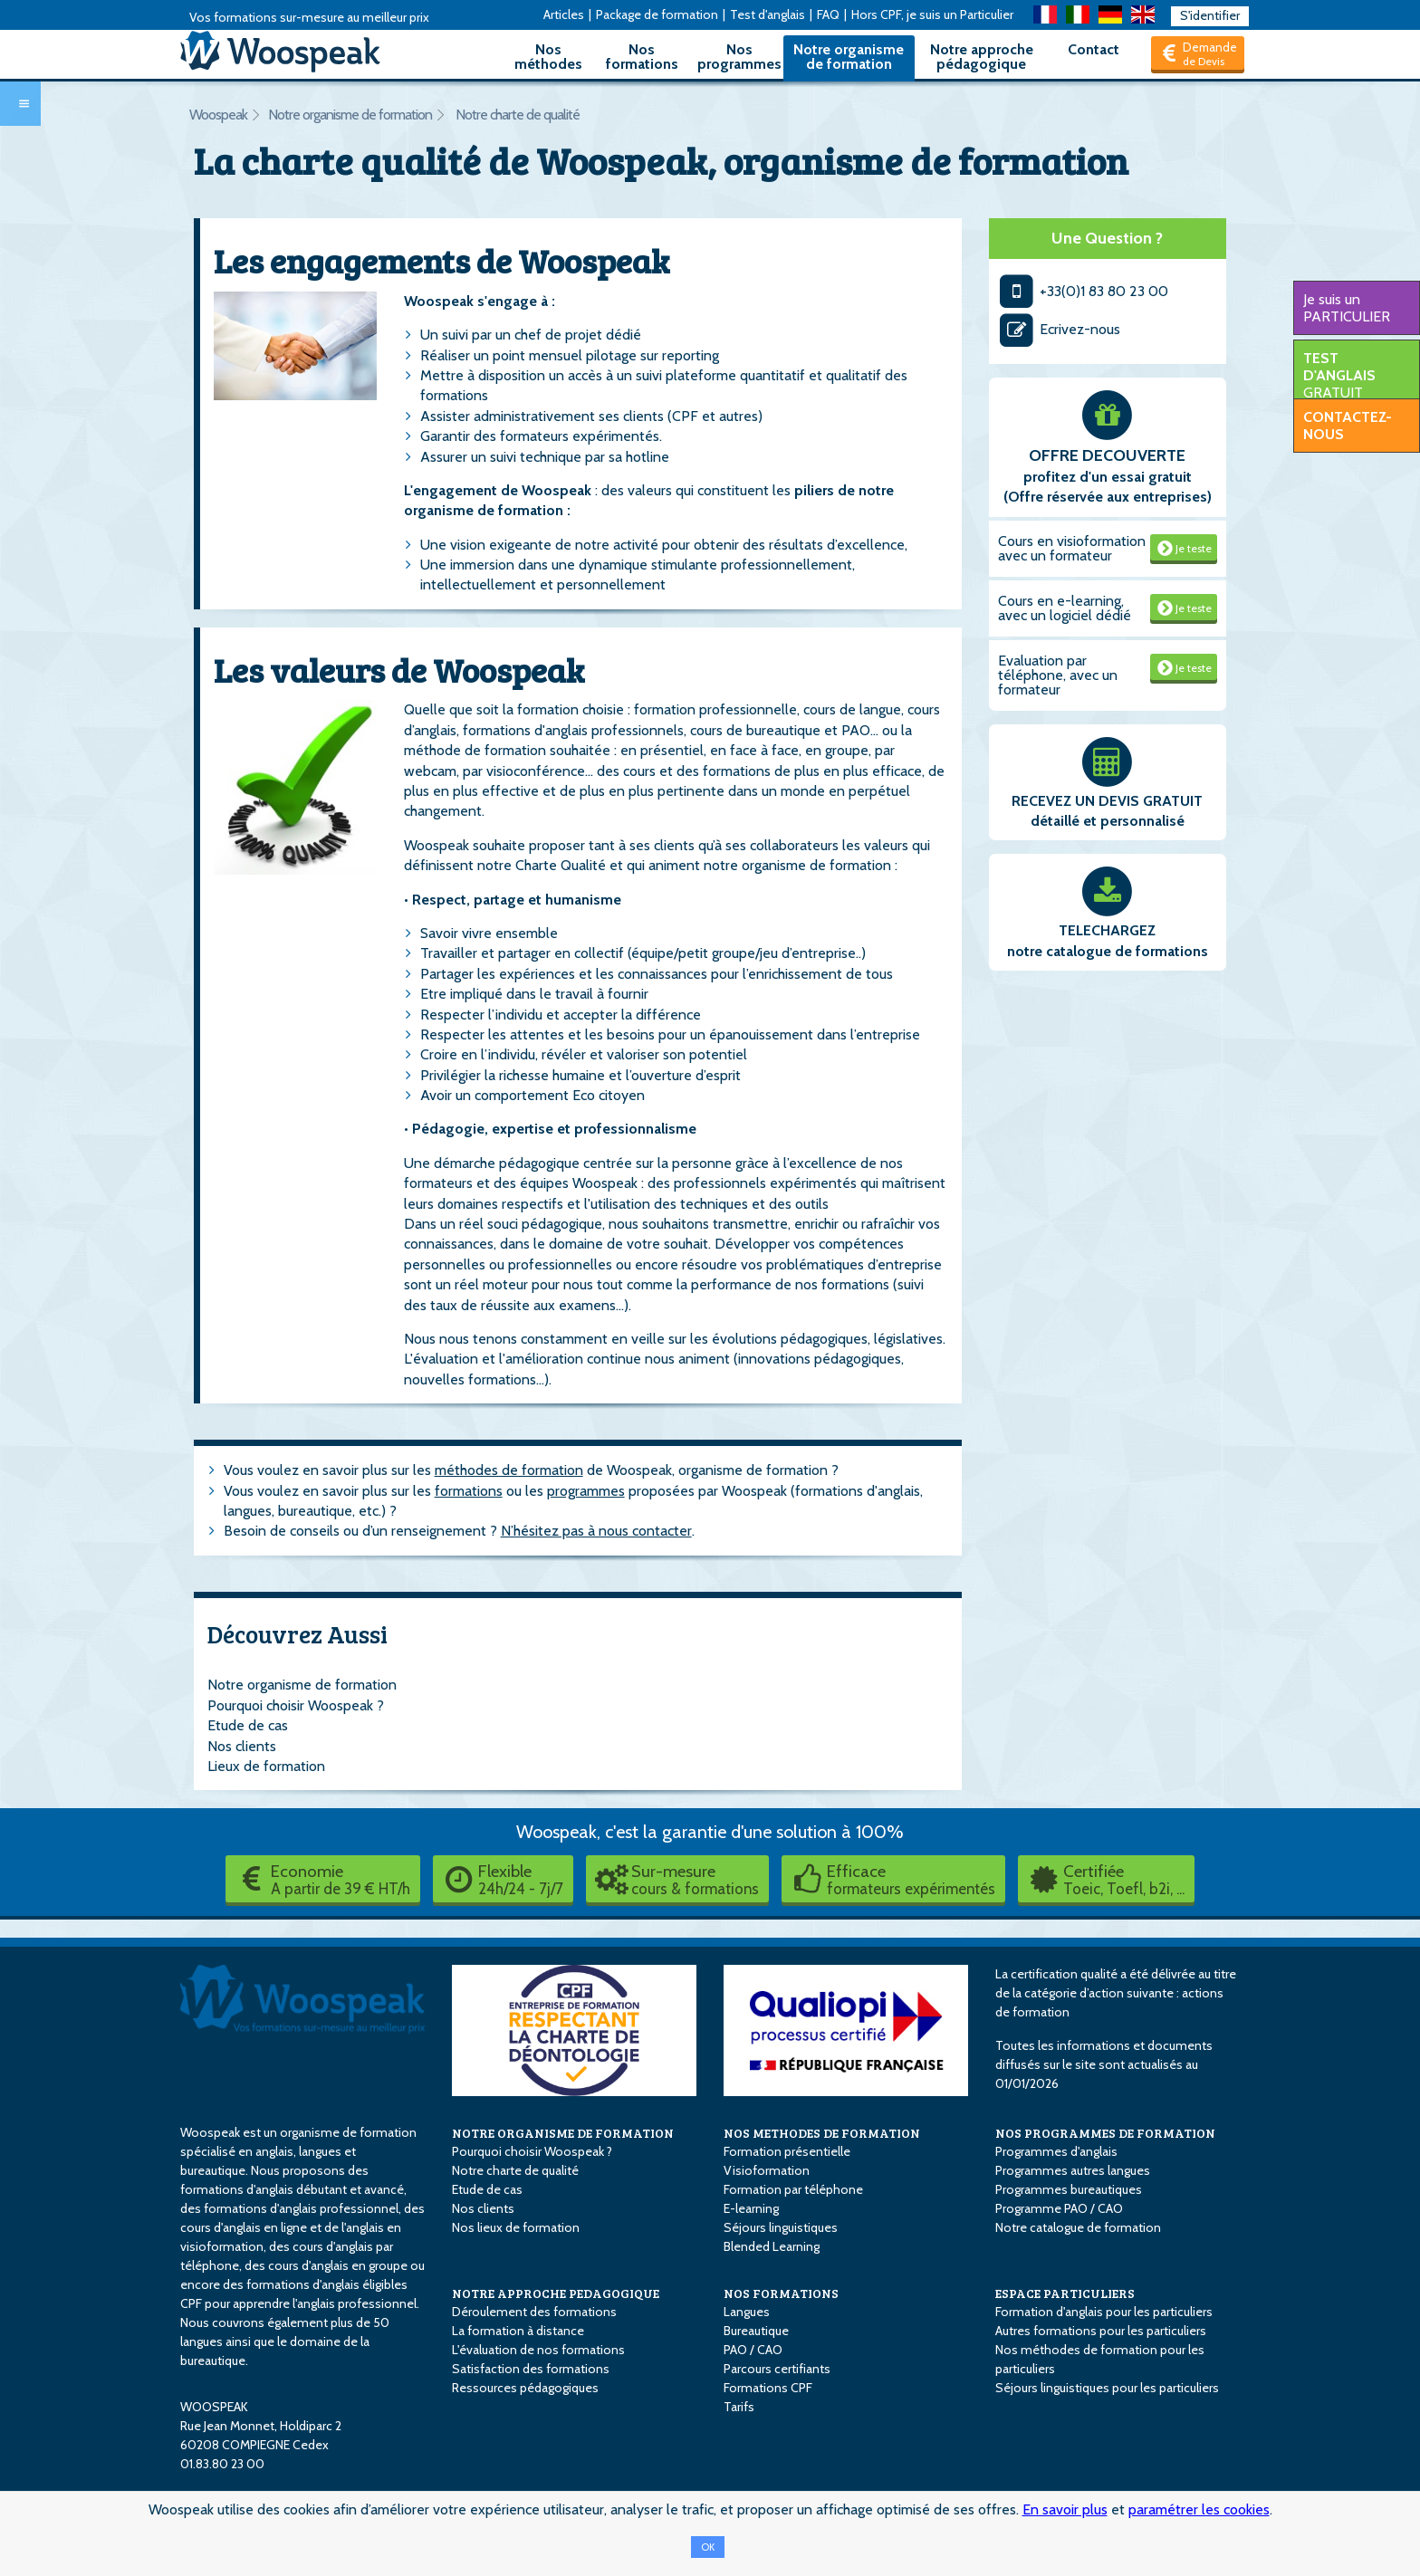 The width and height of the screenshot is (1420, 2576). I want to click on Notre organisme de formation, so click(848, 56).